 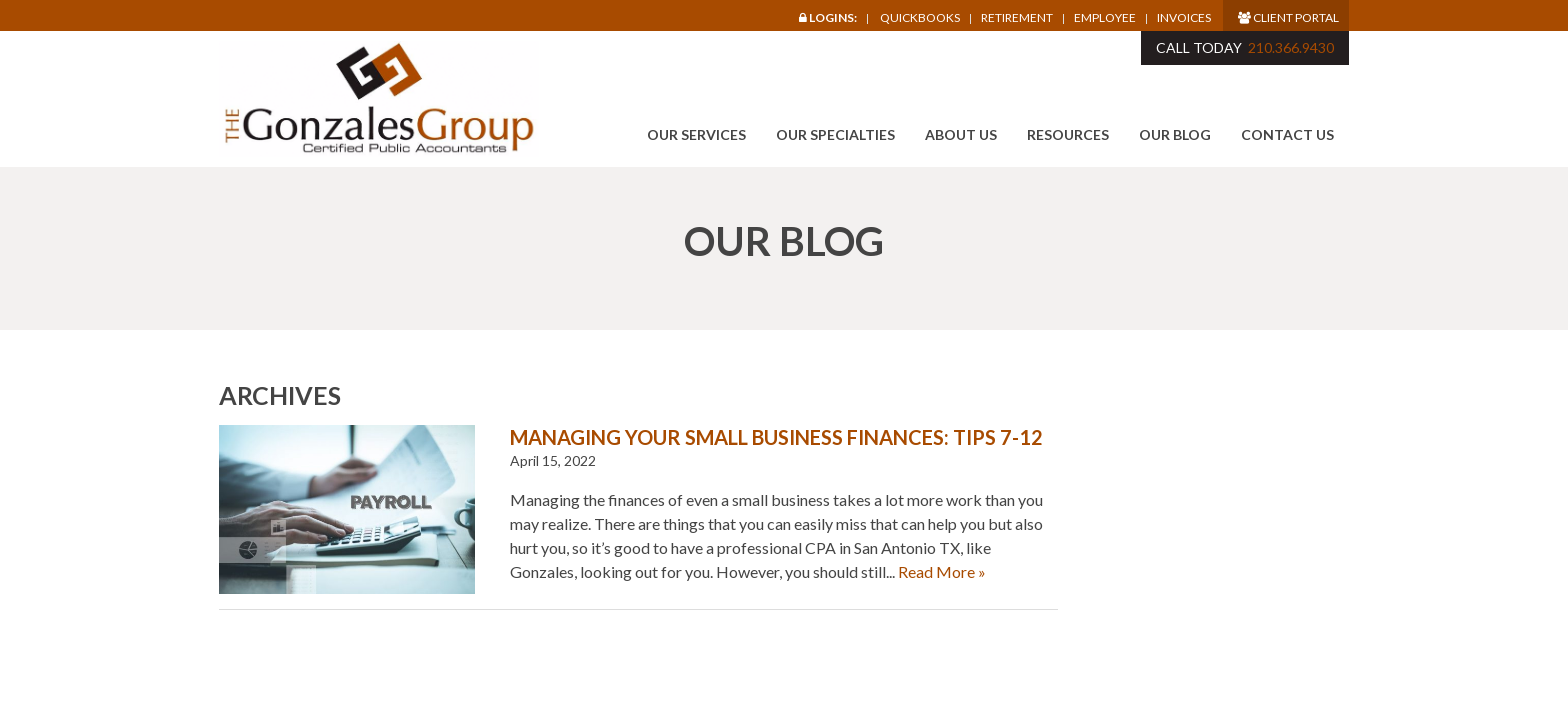 What do you see at coordinates (696, 134) in the screenshot?
I see `Our Services` at bounding box center [696, 134].